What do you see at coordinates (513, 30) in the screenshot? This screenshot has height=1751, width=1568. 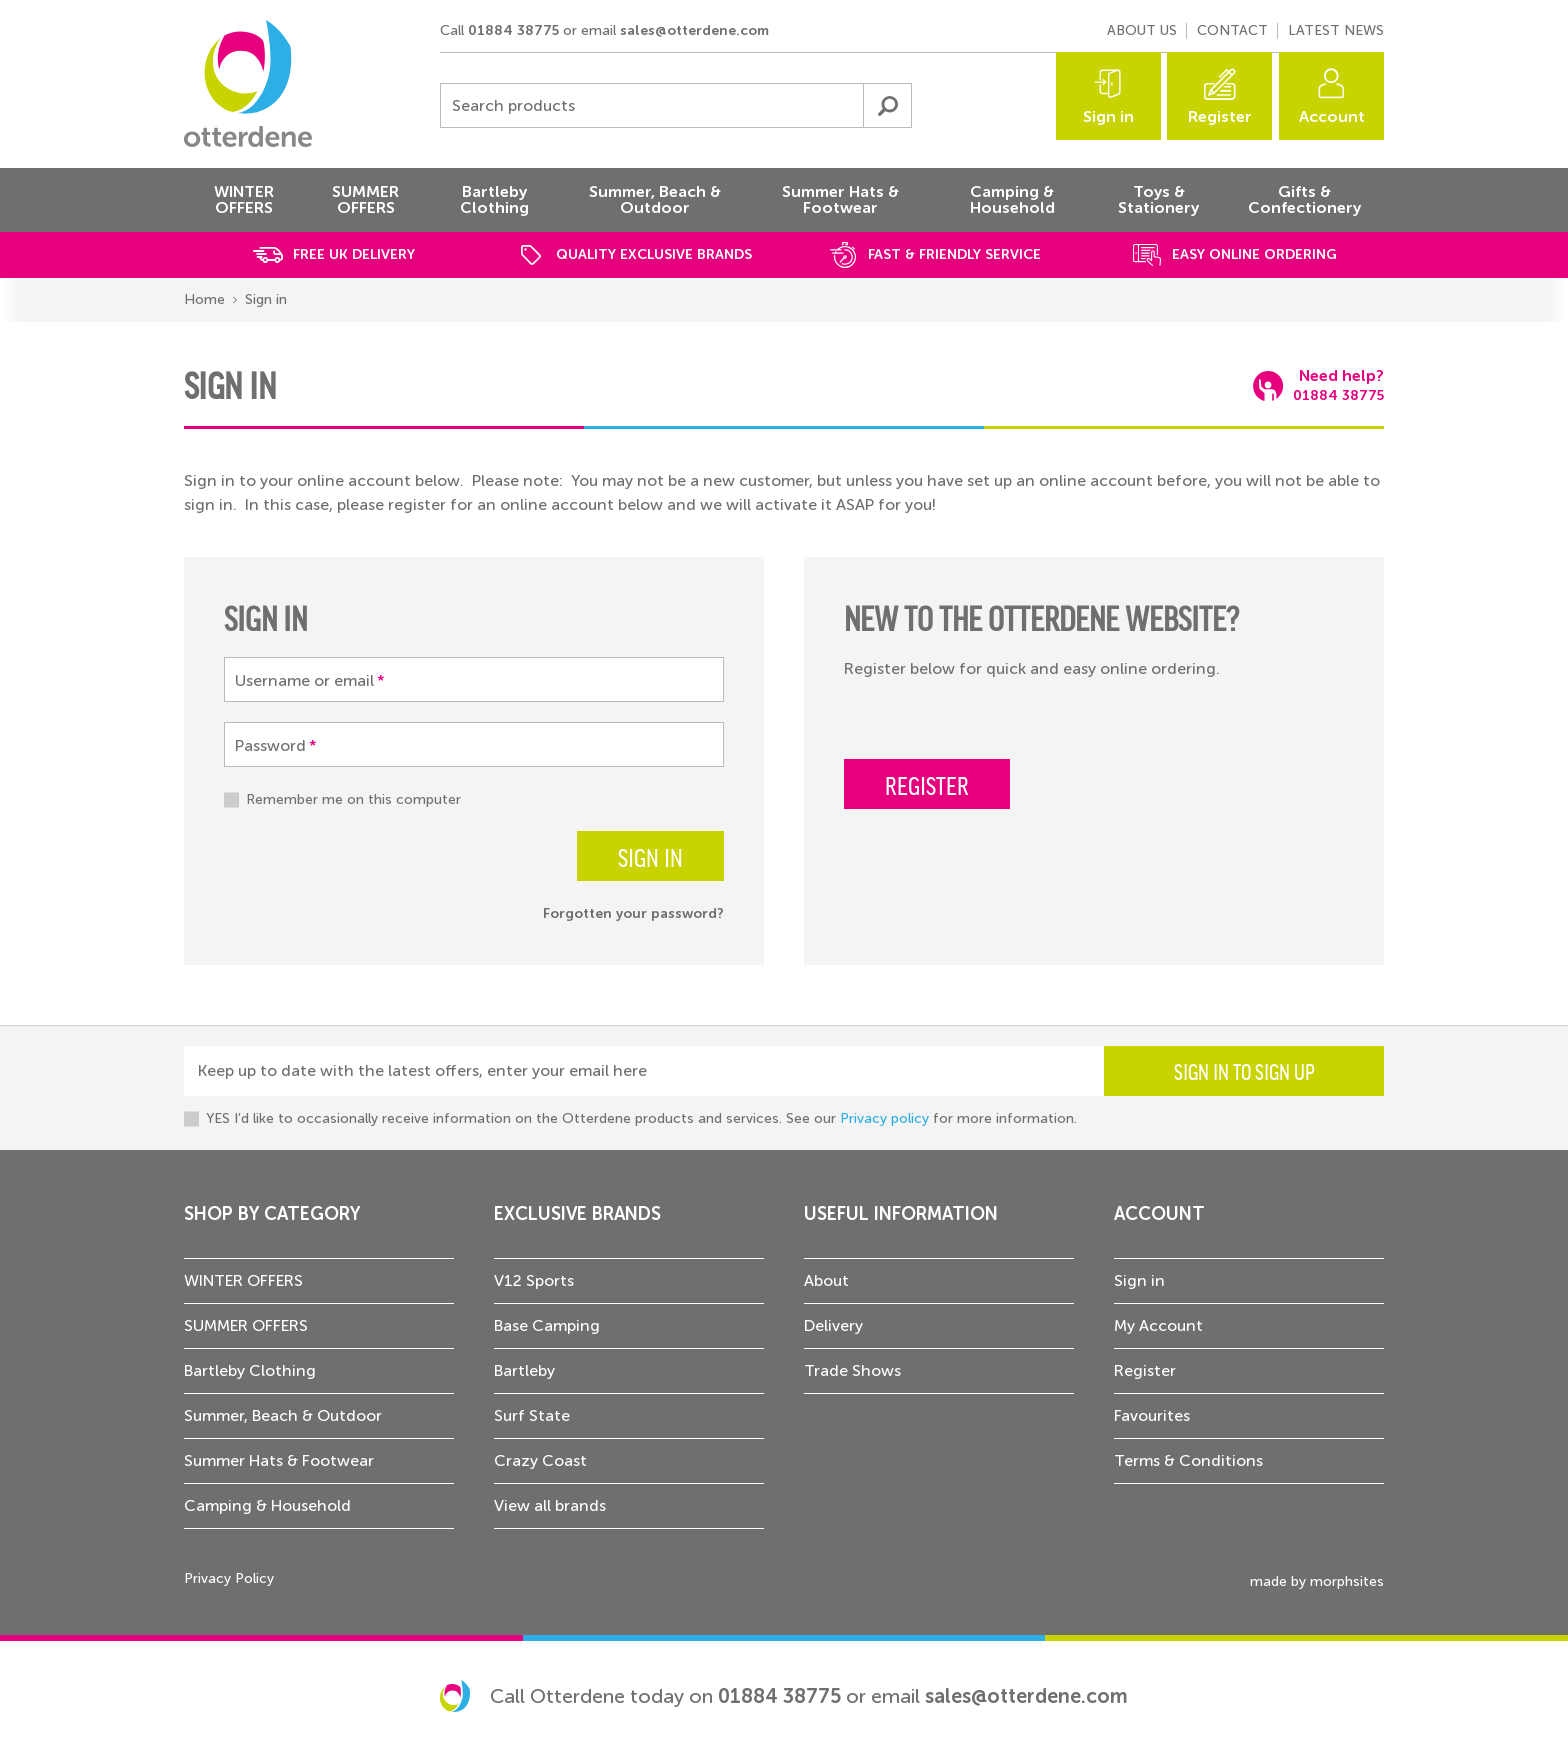 I see `01884 38775` at bounding box center [513, 30].